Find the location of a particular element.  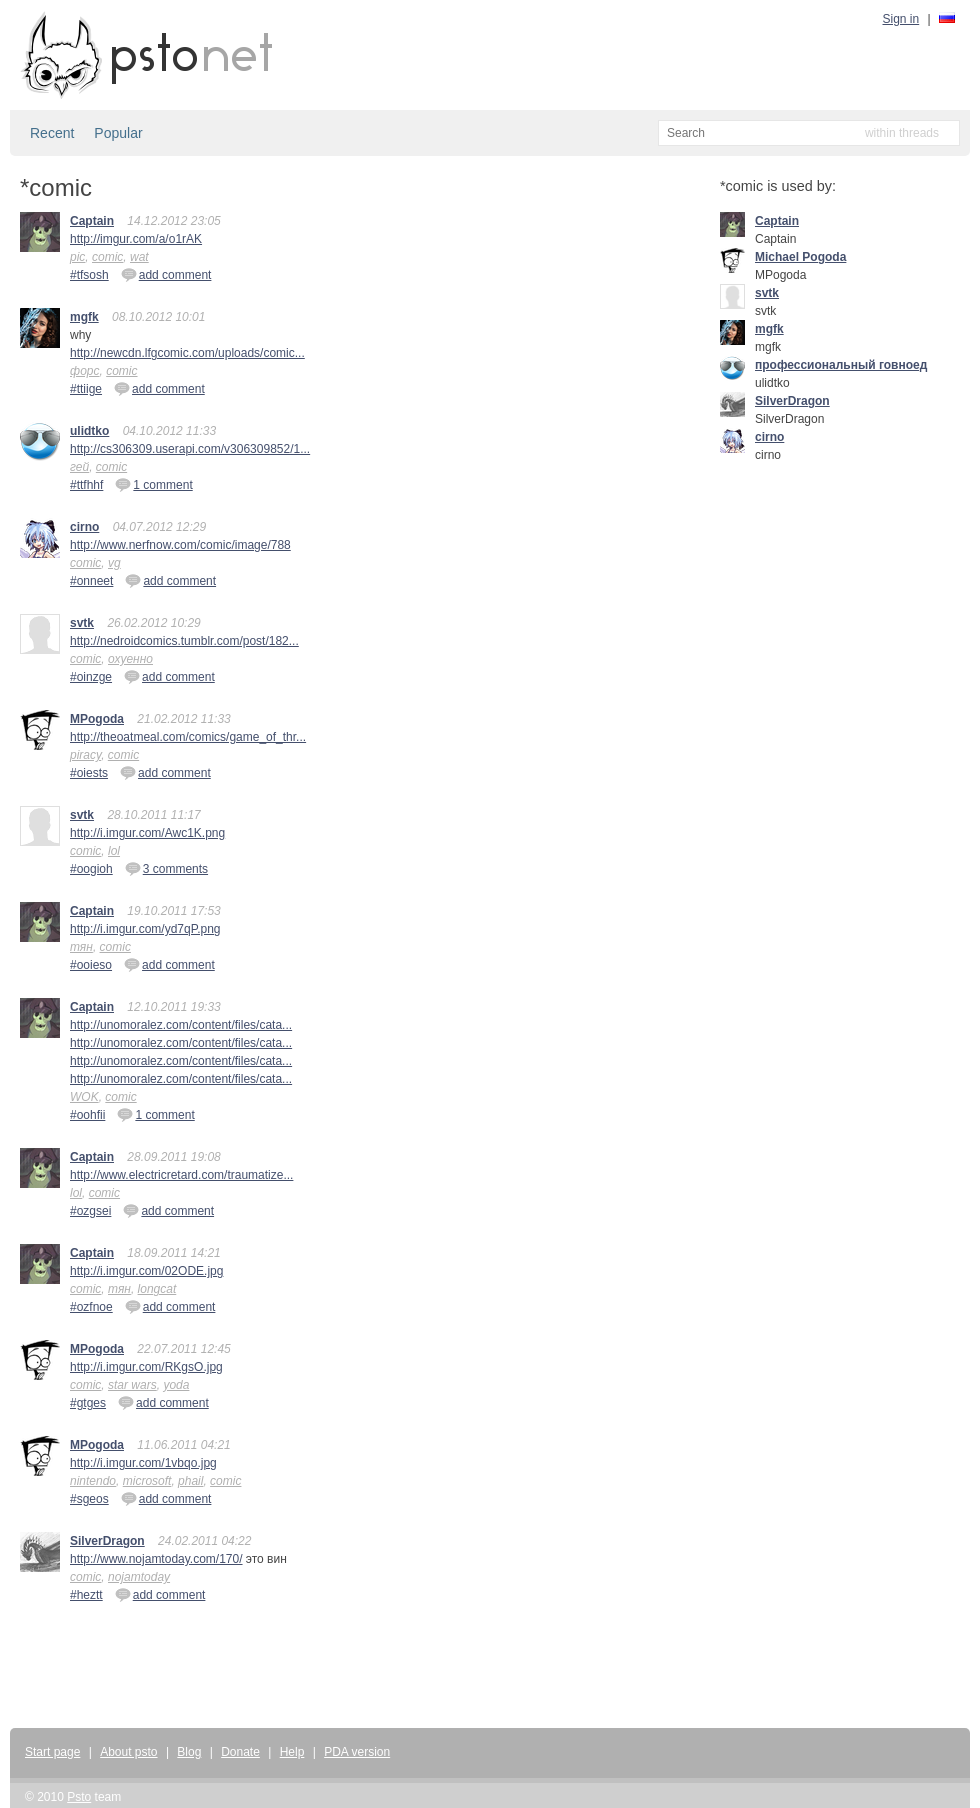

microsoft is located at coordinates (147, 1481).